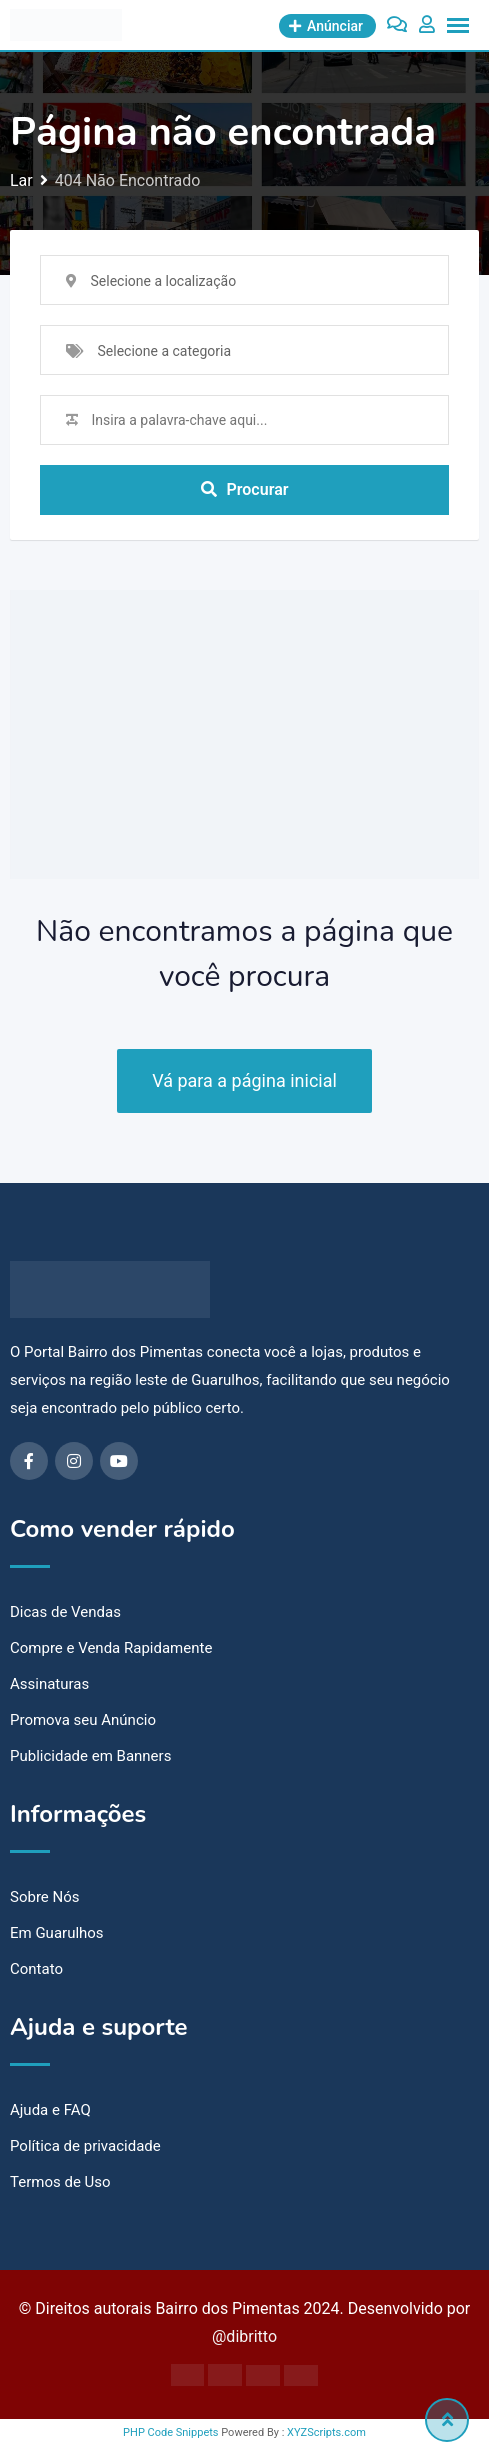 Image resolution: width=489 pixels, height=2447 pixels. What do you see at coordinates (60, 2182) in the screenshot?
I see `Termos de Uso` at bounding box center [60, 2182].